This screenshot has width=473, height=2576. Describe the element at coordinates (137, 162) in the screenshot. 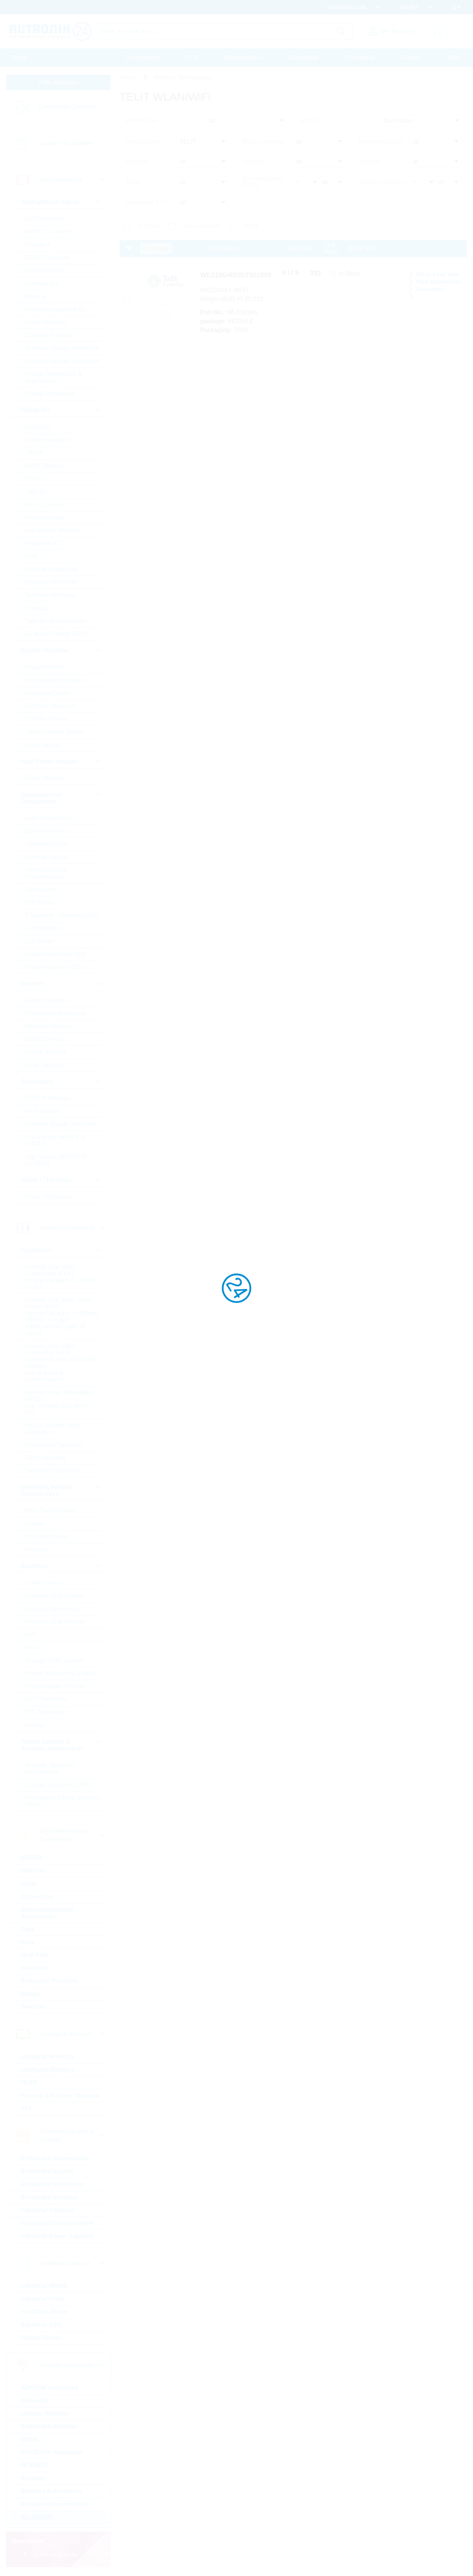

I see `Interface` at that location.